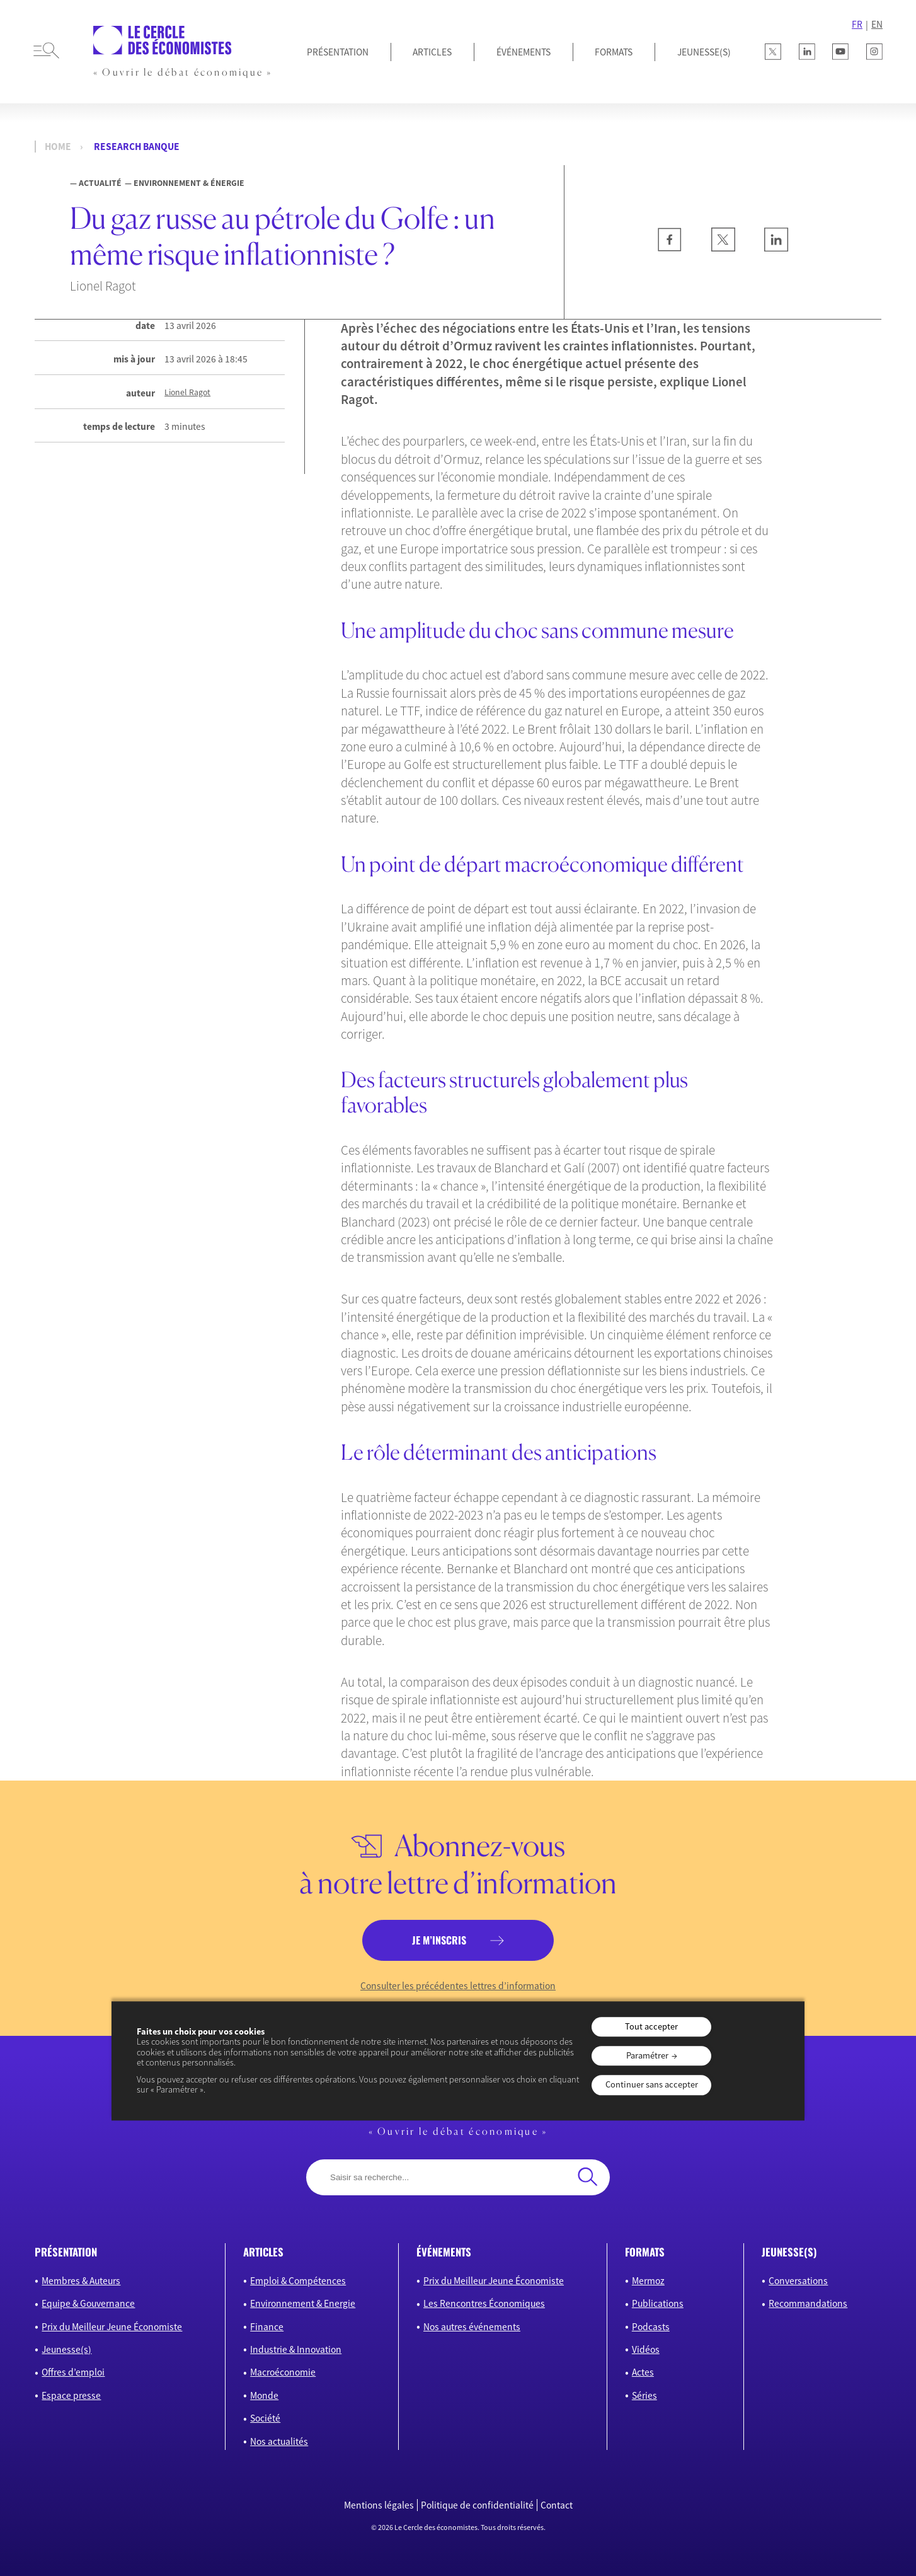  I want to click on articles, so click(263, 2252).